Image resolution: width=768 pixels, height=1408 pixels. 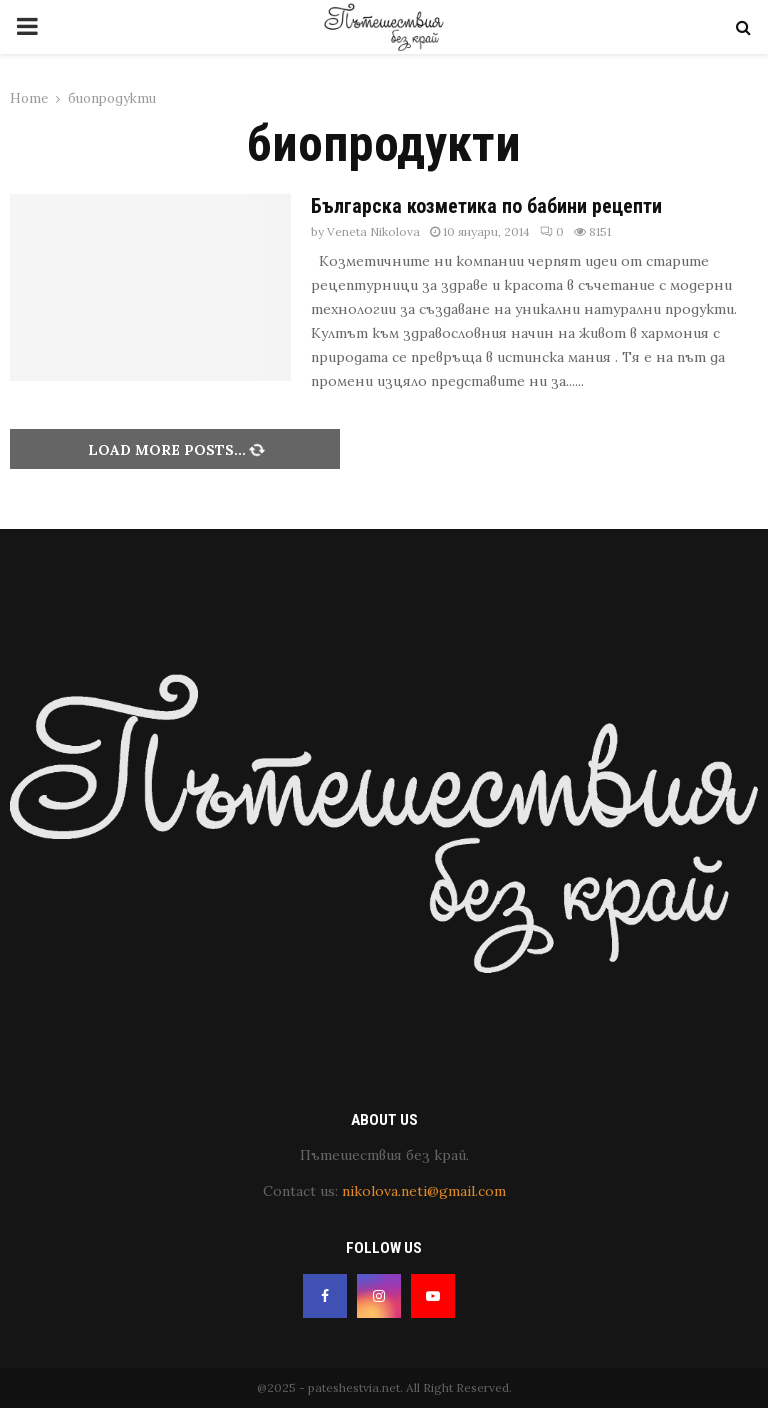 What do you see at coordinates (424, 1191) in the screenshot?
I see `nikolova.neti@gmail.com` at bounding box center [424, 1191].